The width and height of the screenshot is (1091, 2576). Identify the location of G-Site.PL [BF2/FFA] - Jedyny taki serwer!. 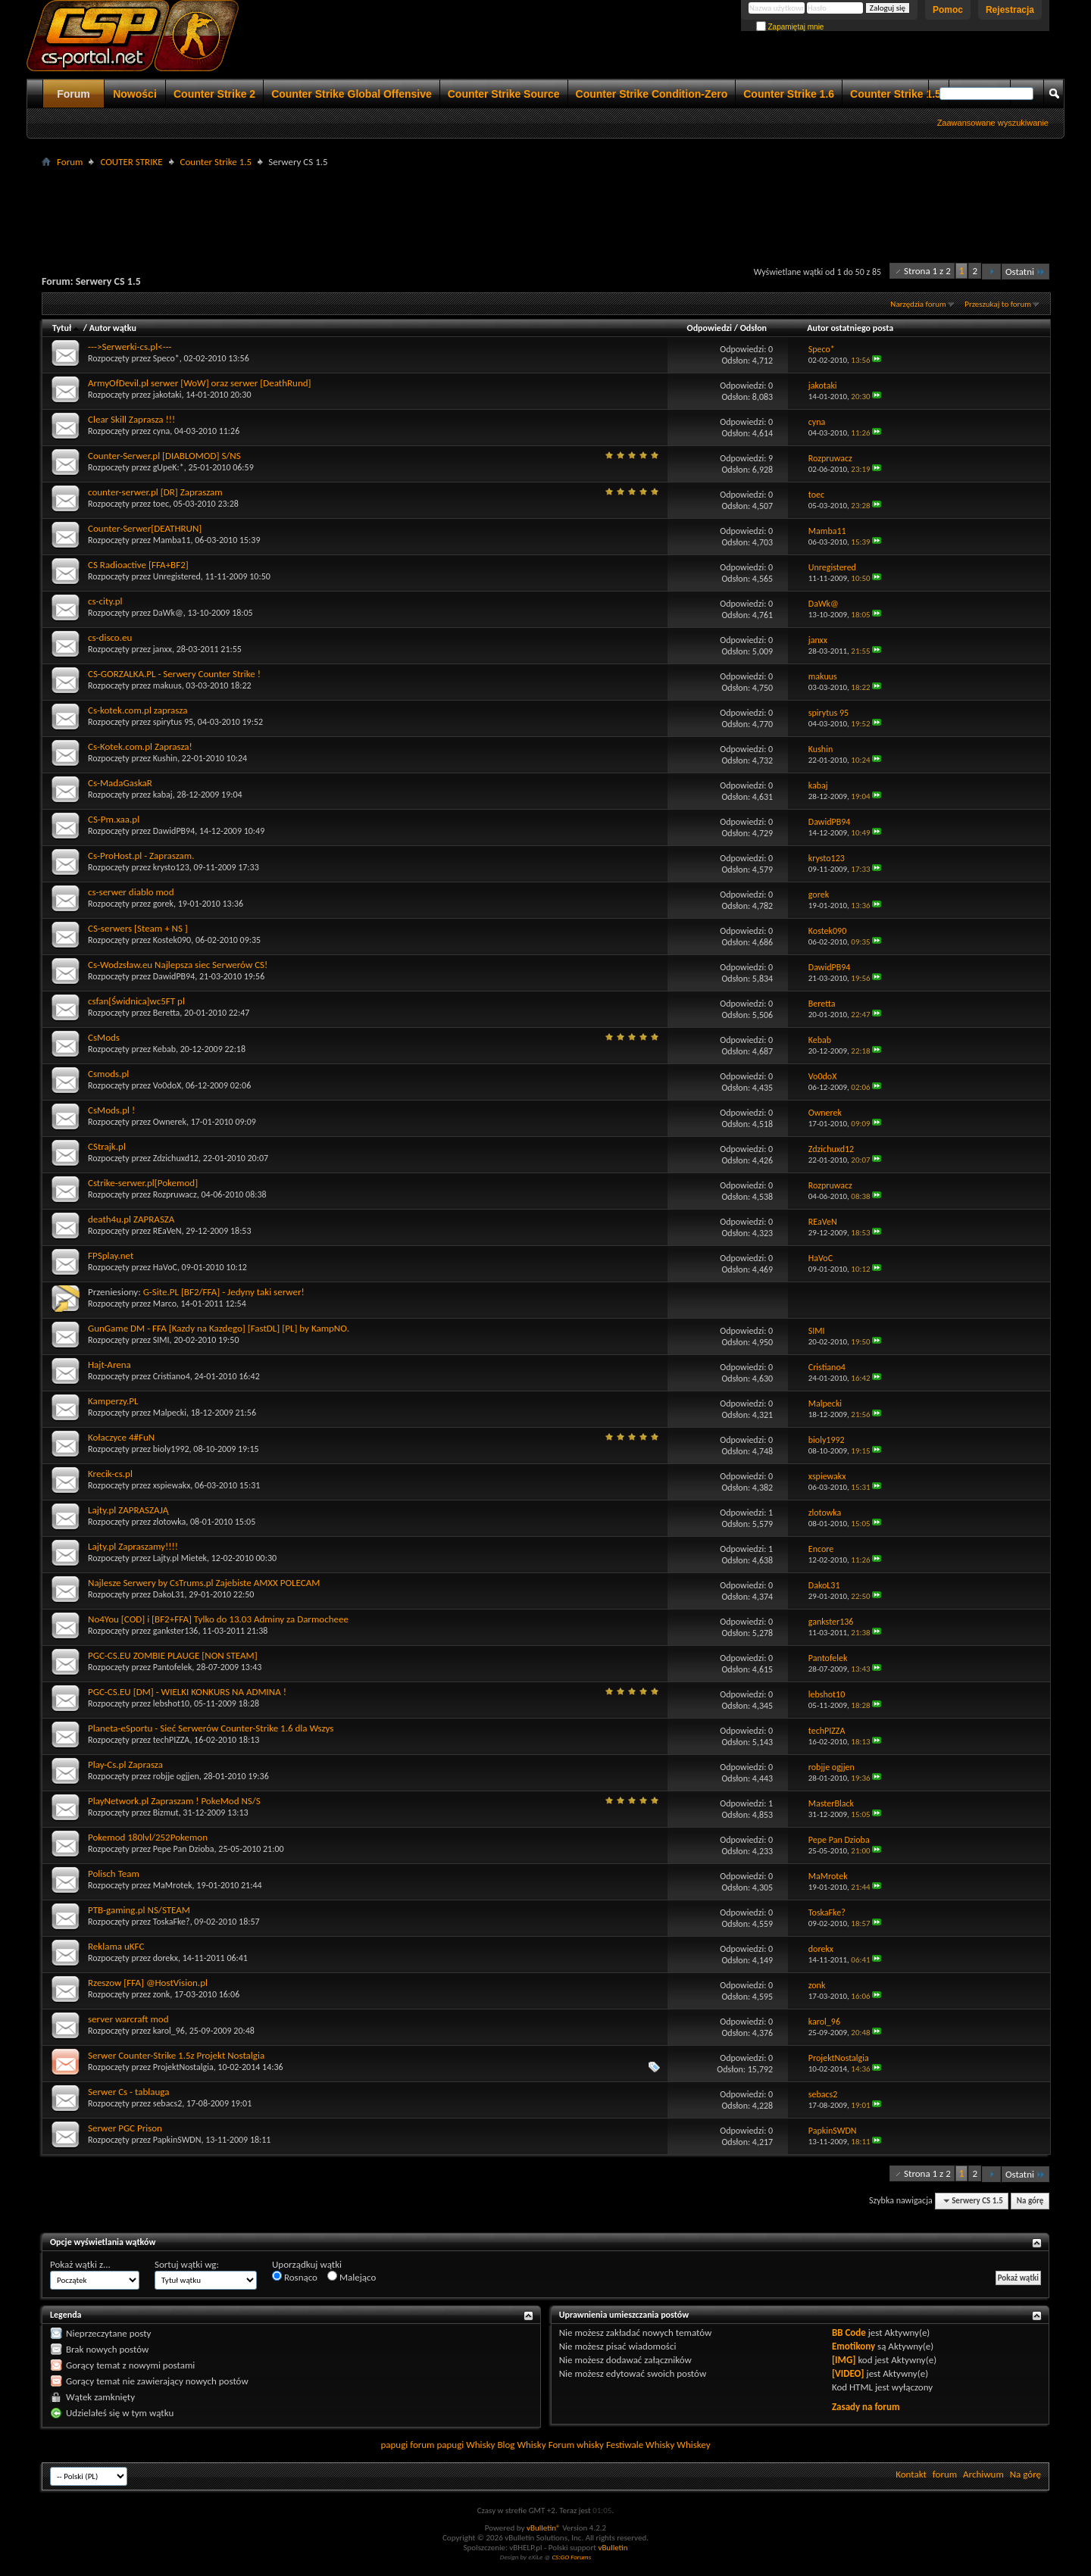
(224, 1291).